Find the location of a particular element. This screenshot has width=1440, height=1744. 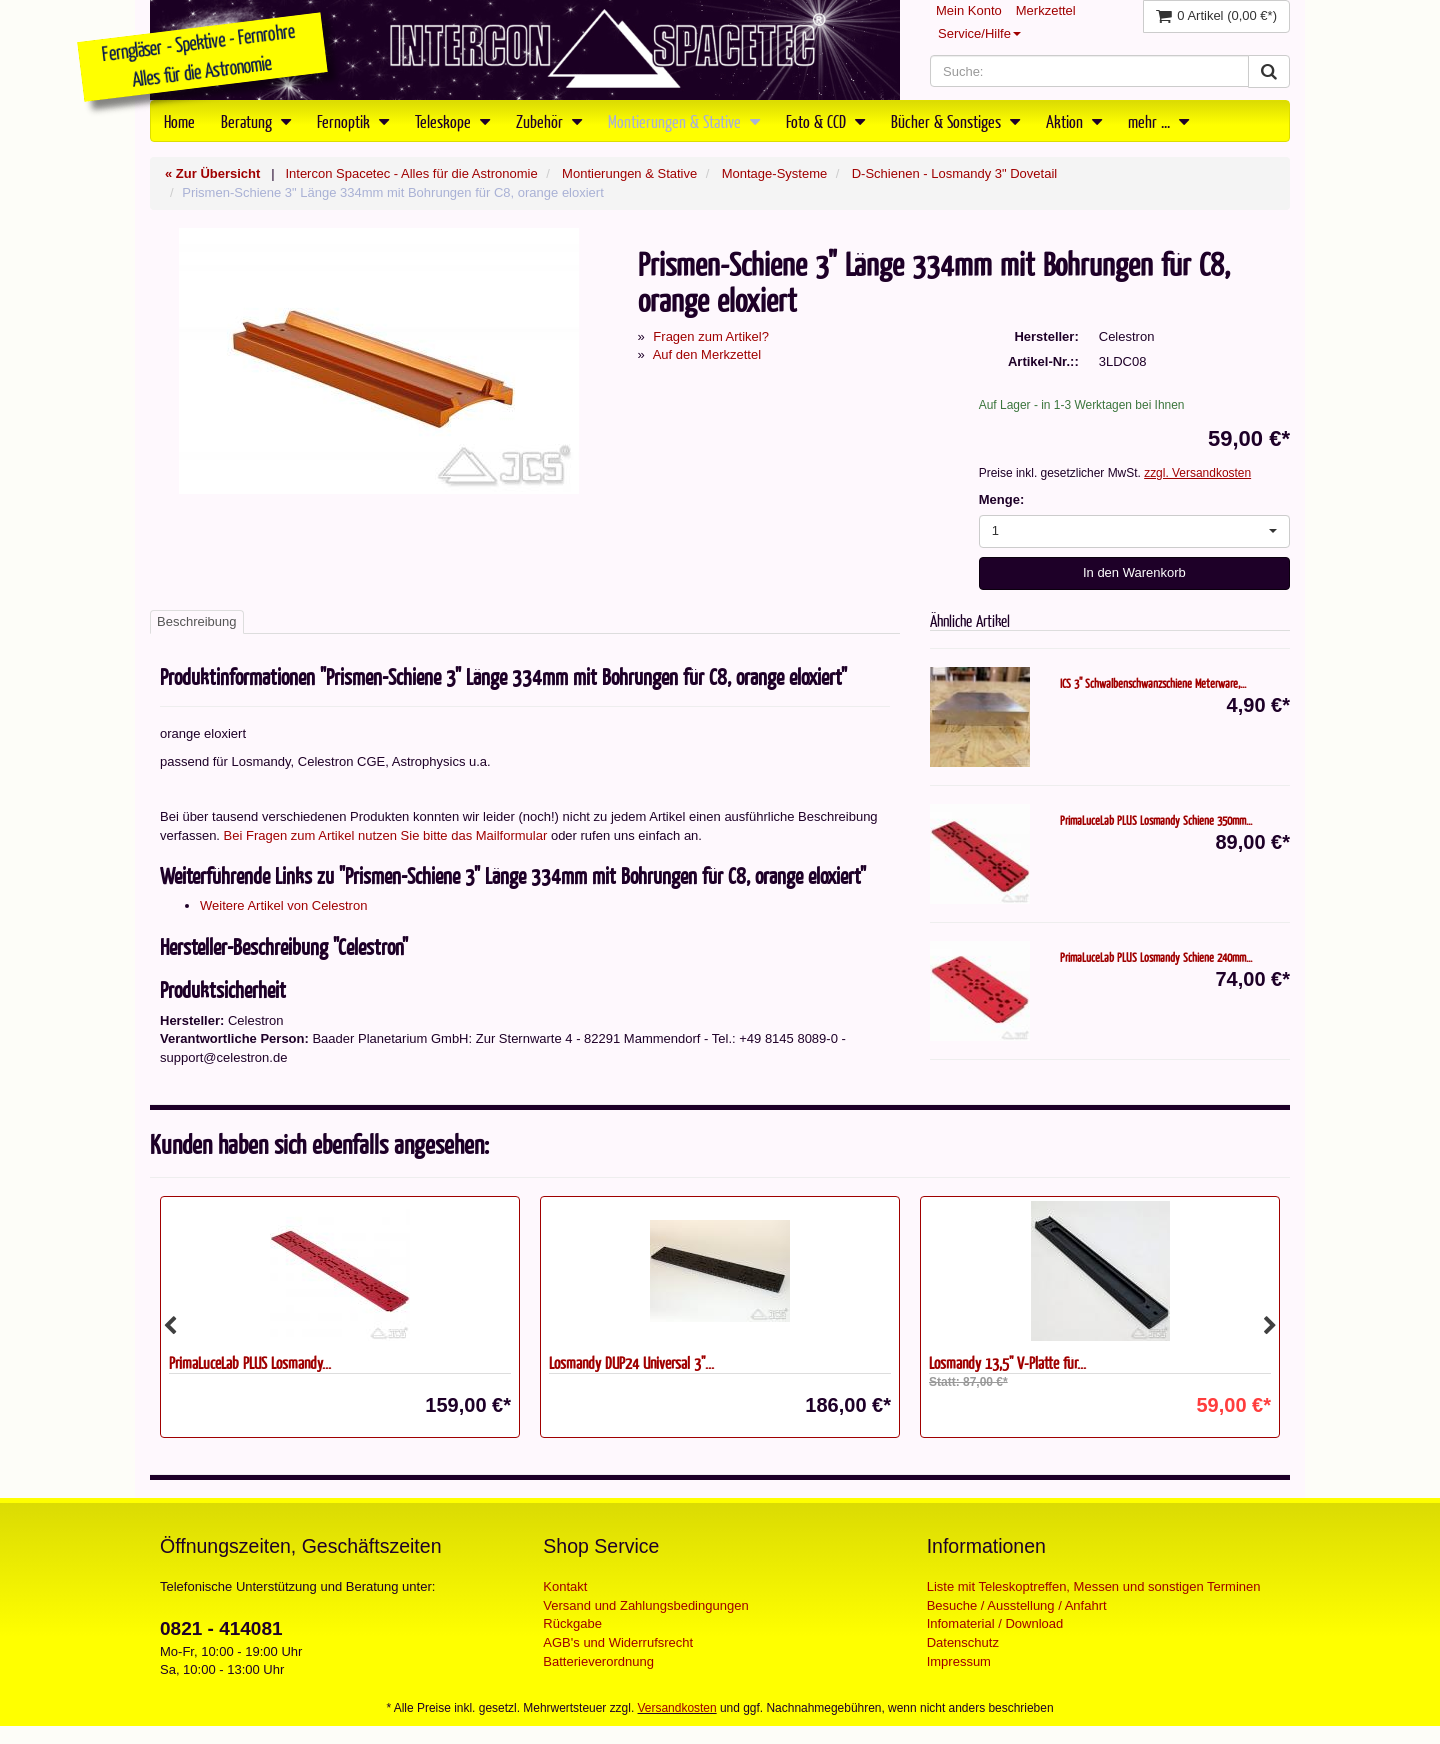

Mein Konto is located at coordinates (969, 10).